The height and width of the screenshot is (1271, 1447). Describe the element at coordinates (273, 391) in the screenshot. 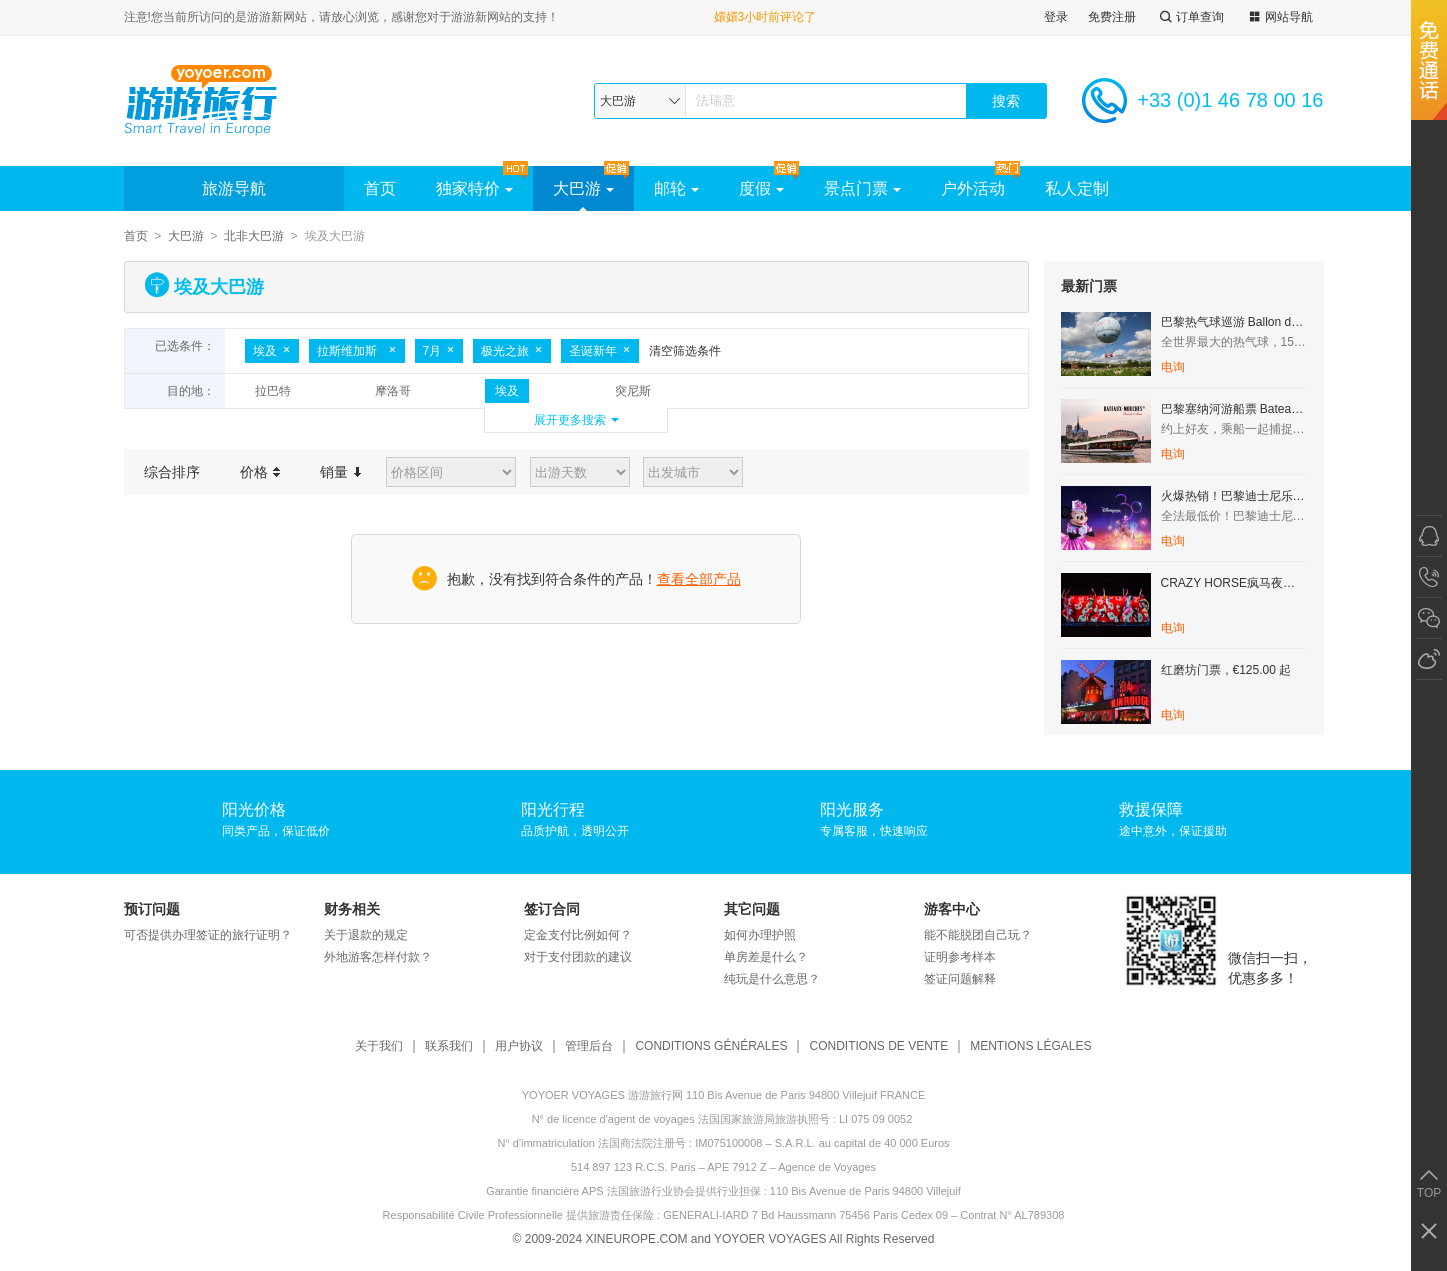

I see `拉巴特` at that location.